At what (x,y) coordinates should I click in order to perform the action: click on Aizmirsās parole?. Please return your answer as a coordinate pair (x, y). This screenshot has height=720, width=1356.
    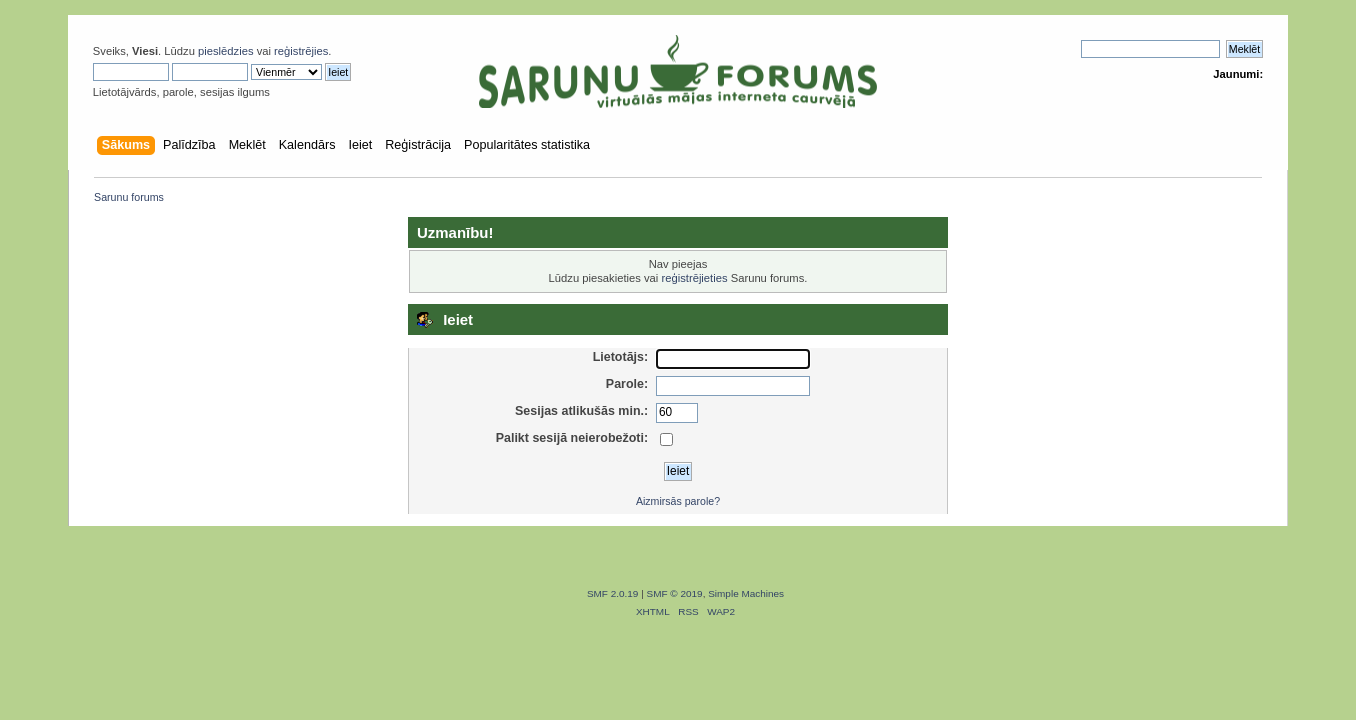
    Looking at the image, I should click on (678, 501).